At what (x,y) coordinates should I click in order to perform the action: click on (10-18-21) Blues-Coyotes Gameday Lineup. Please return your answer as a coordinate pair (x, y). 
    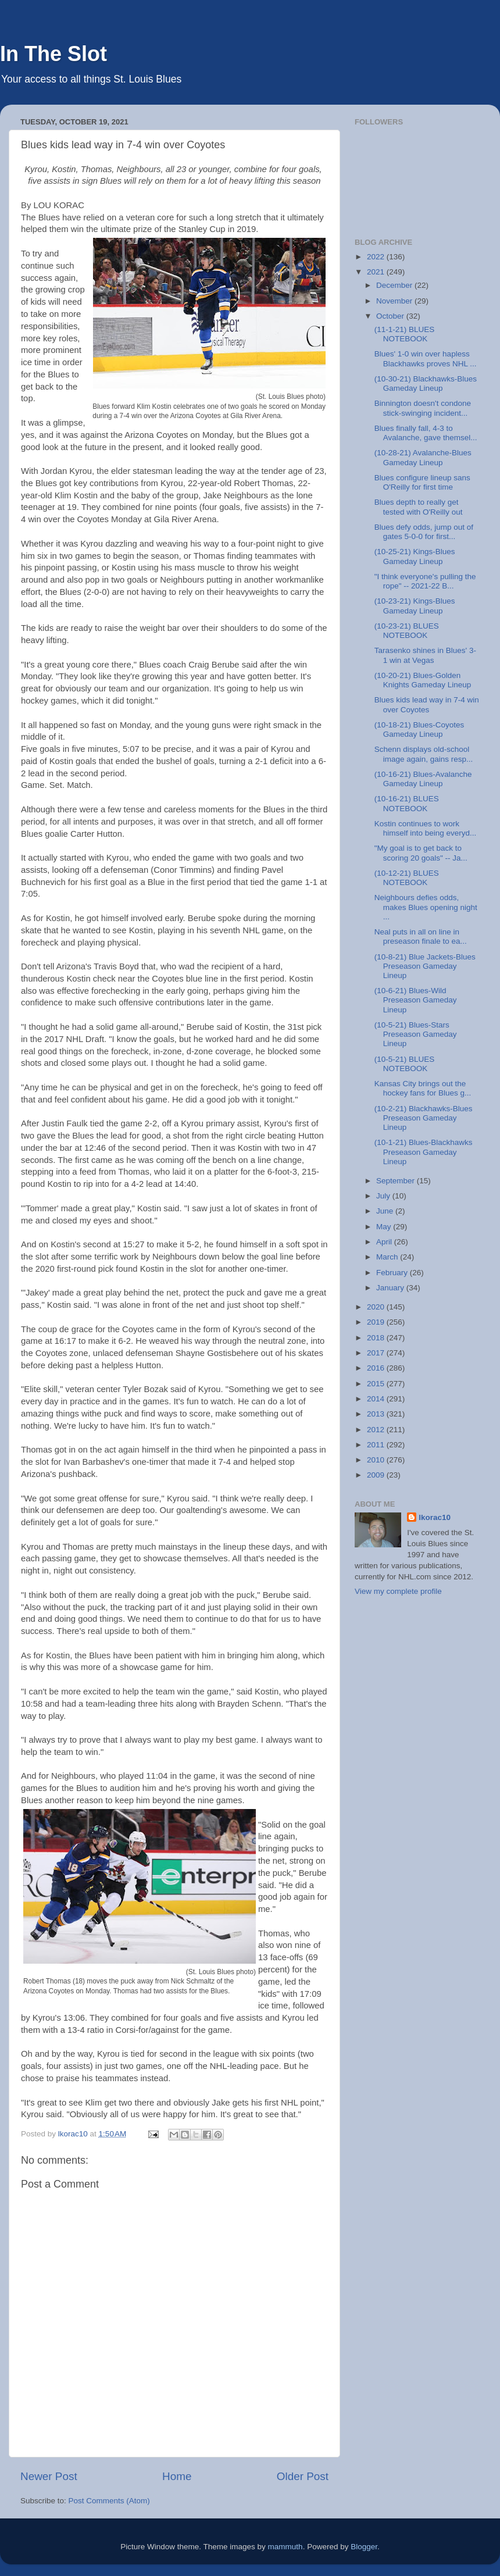
    Looking at the image, I should click on (419, 729).